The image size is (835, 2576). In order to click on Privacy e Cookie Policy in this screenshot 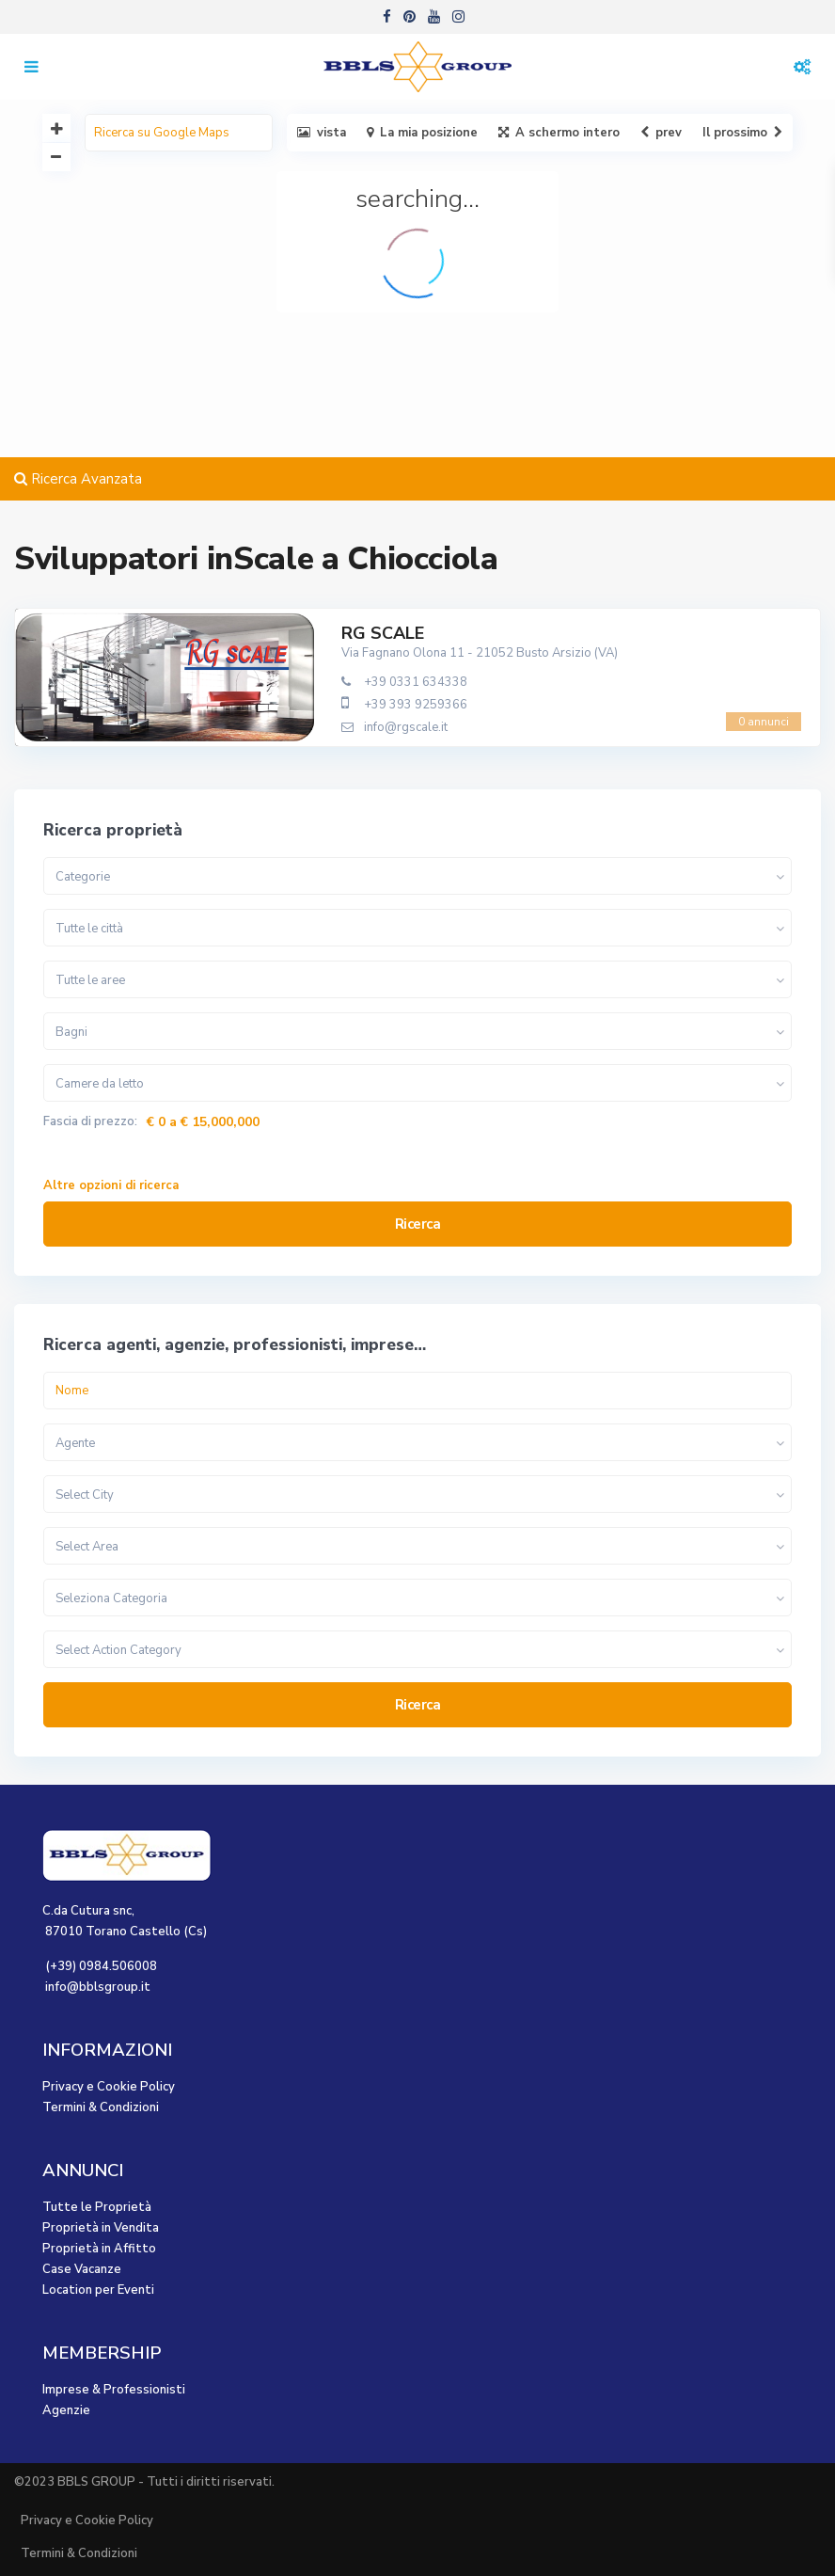, I will do `click(108, 2086)`.